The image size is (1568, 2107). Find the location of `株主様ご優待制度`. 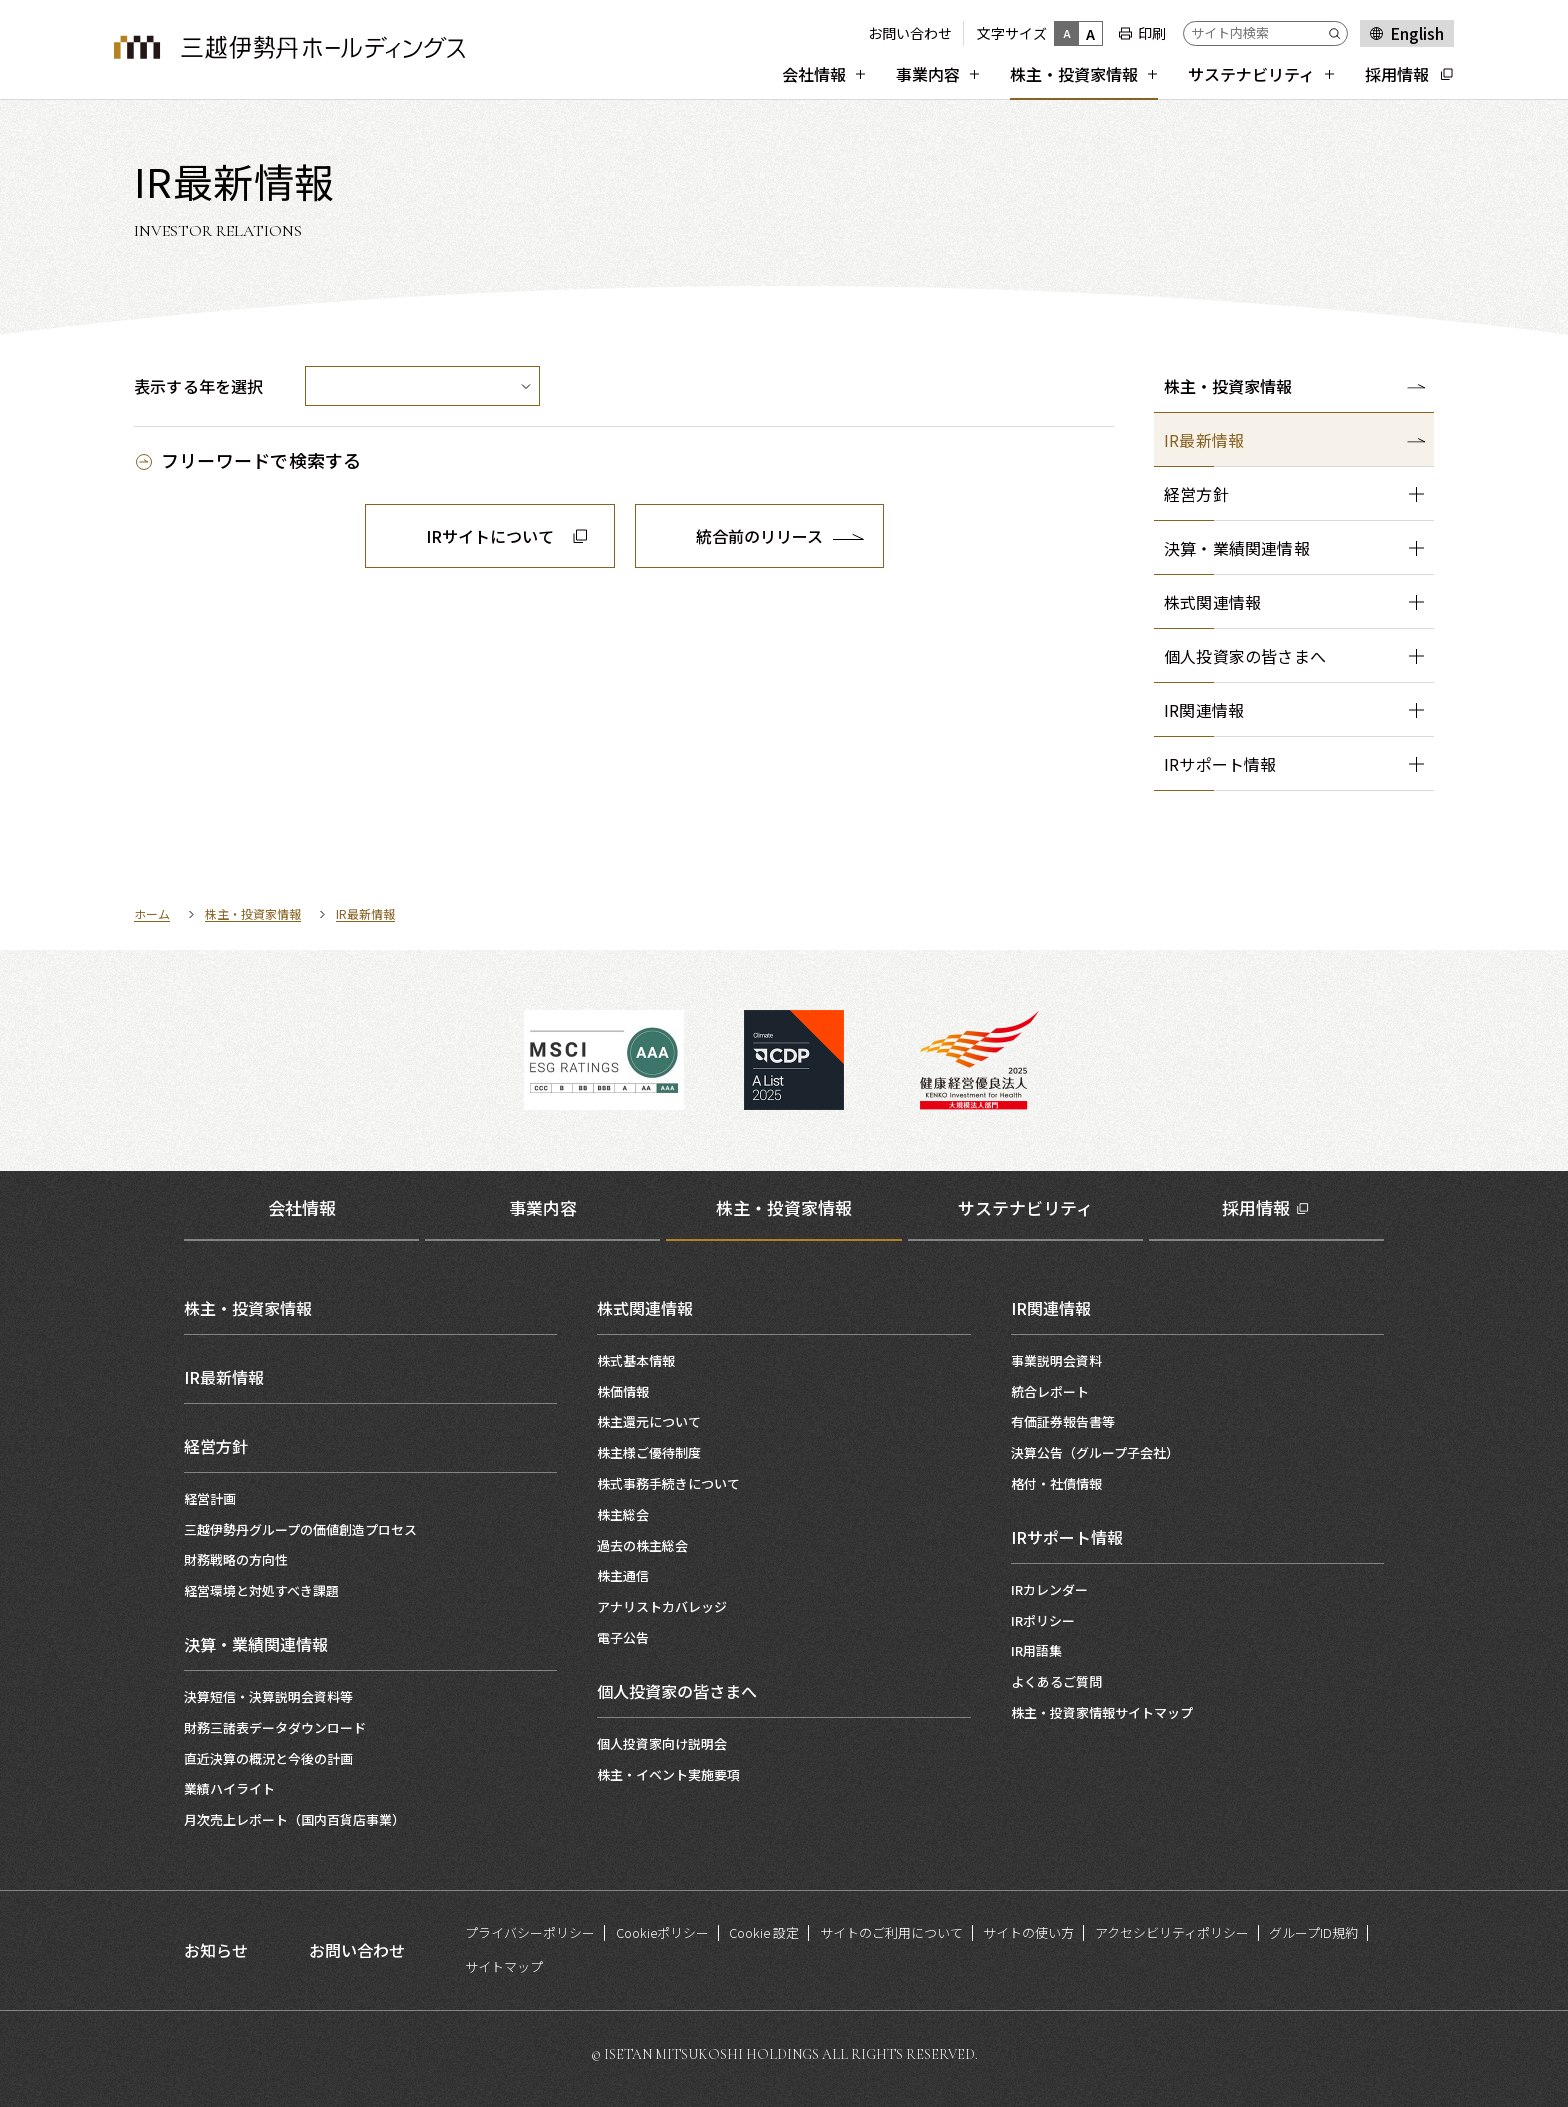

株主様ご優待制度 is located at coordinates (649, 1452).